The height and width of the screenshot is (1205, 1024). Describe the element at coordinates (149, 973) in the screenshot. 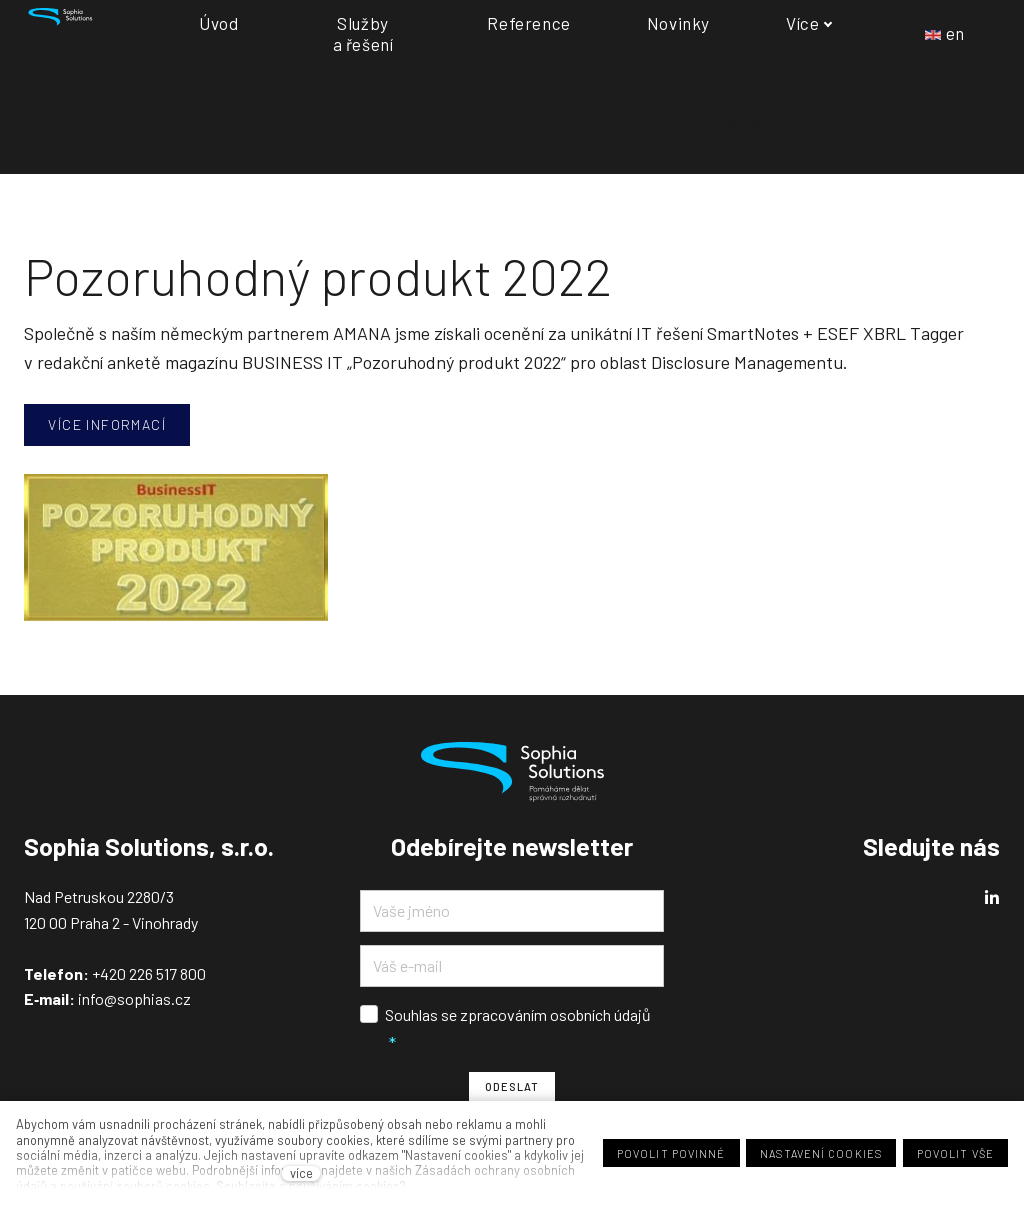

I see `+420 226 517 800` at that location.